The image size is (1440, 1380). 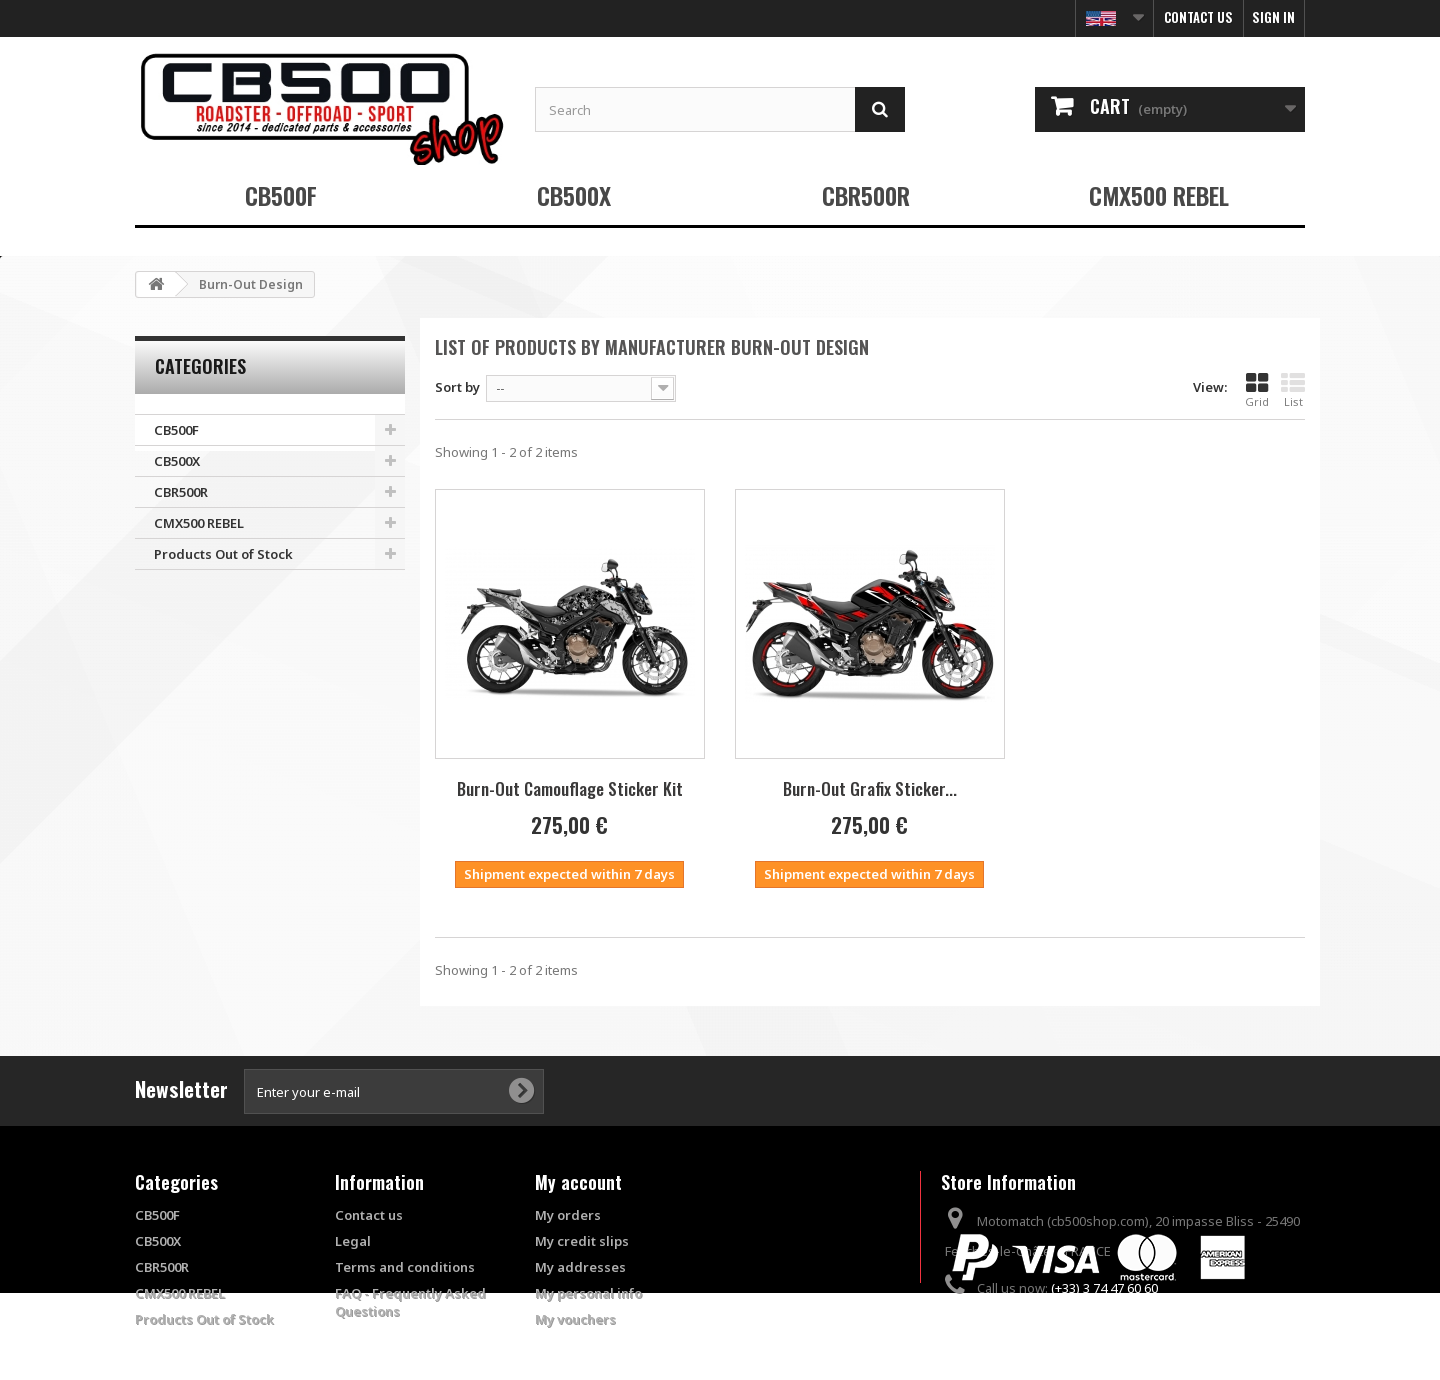 What do you see at coordinates (1198, 17) in the screenshot?
I see `Contact us` at bounding box center [1198, 17].